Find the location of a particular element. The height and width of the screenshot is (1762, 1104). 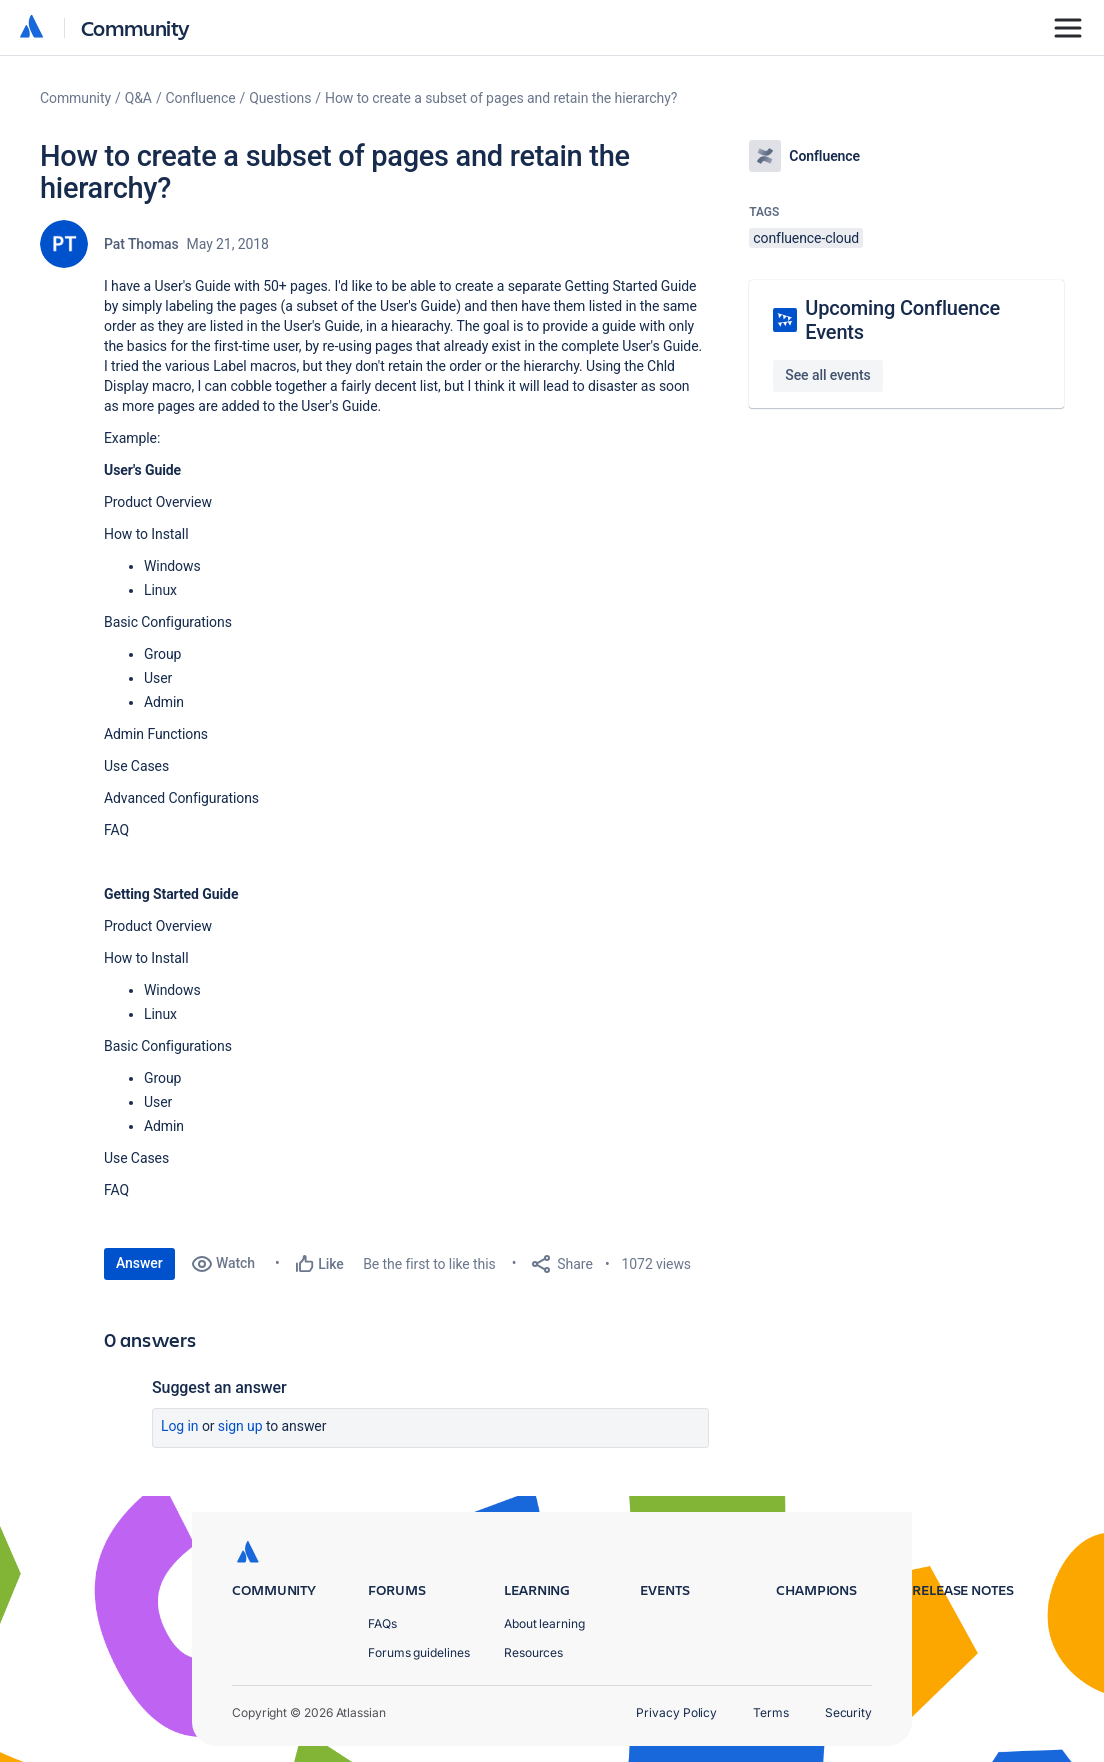

Confluence is located at coordinates (201, 98).